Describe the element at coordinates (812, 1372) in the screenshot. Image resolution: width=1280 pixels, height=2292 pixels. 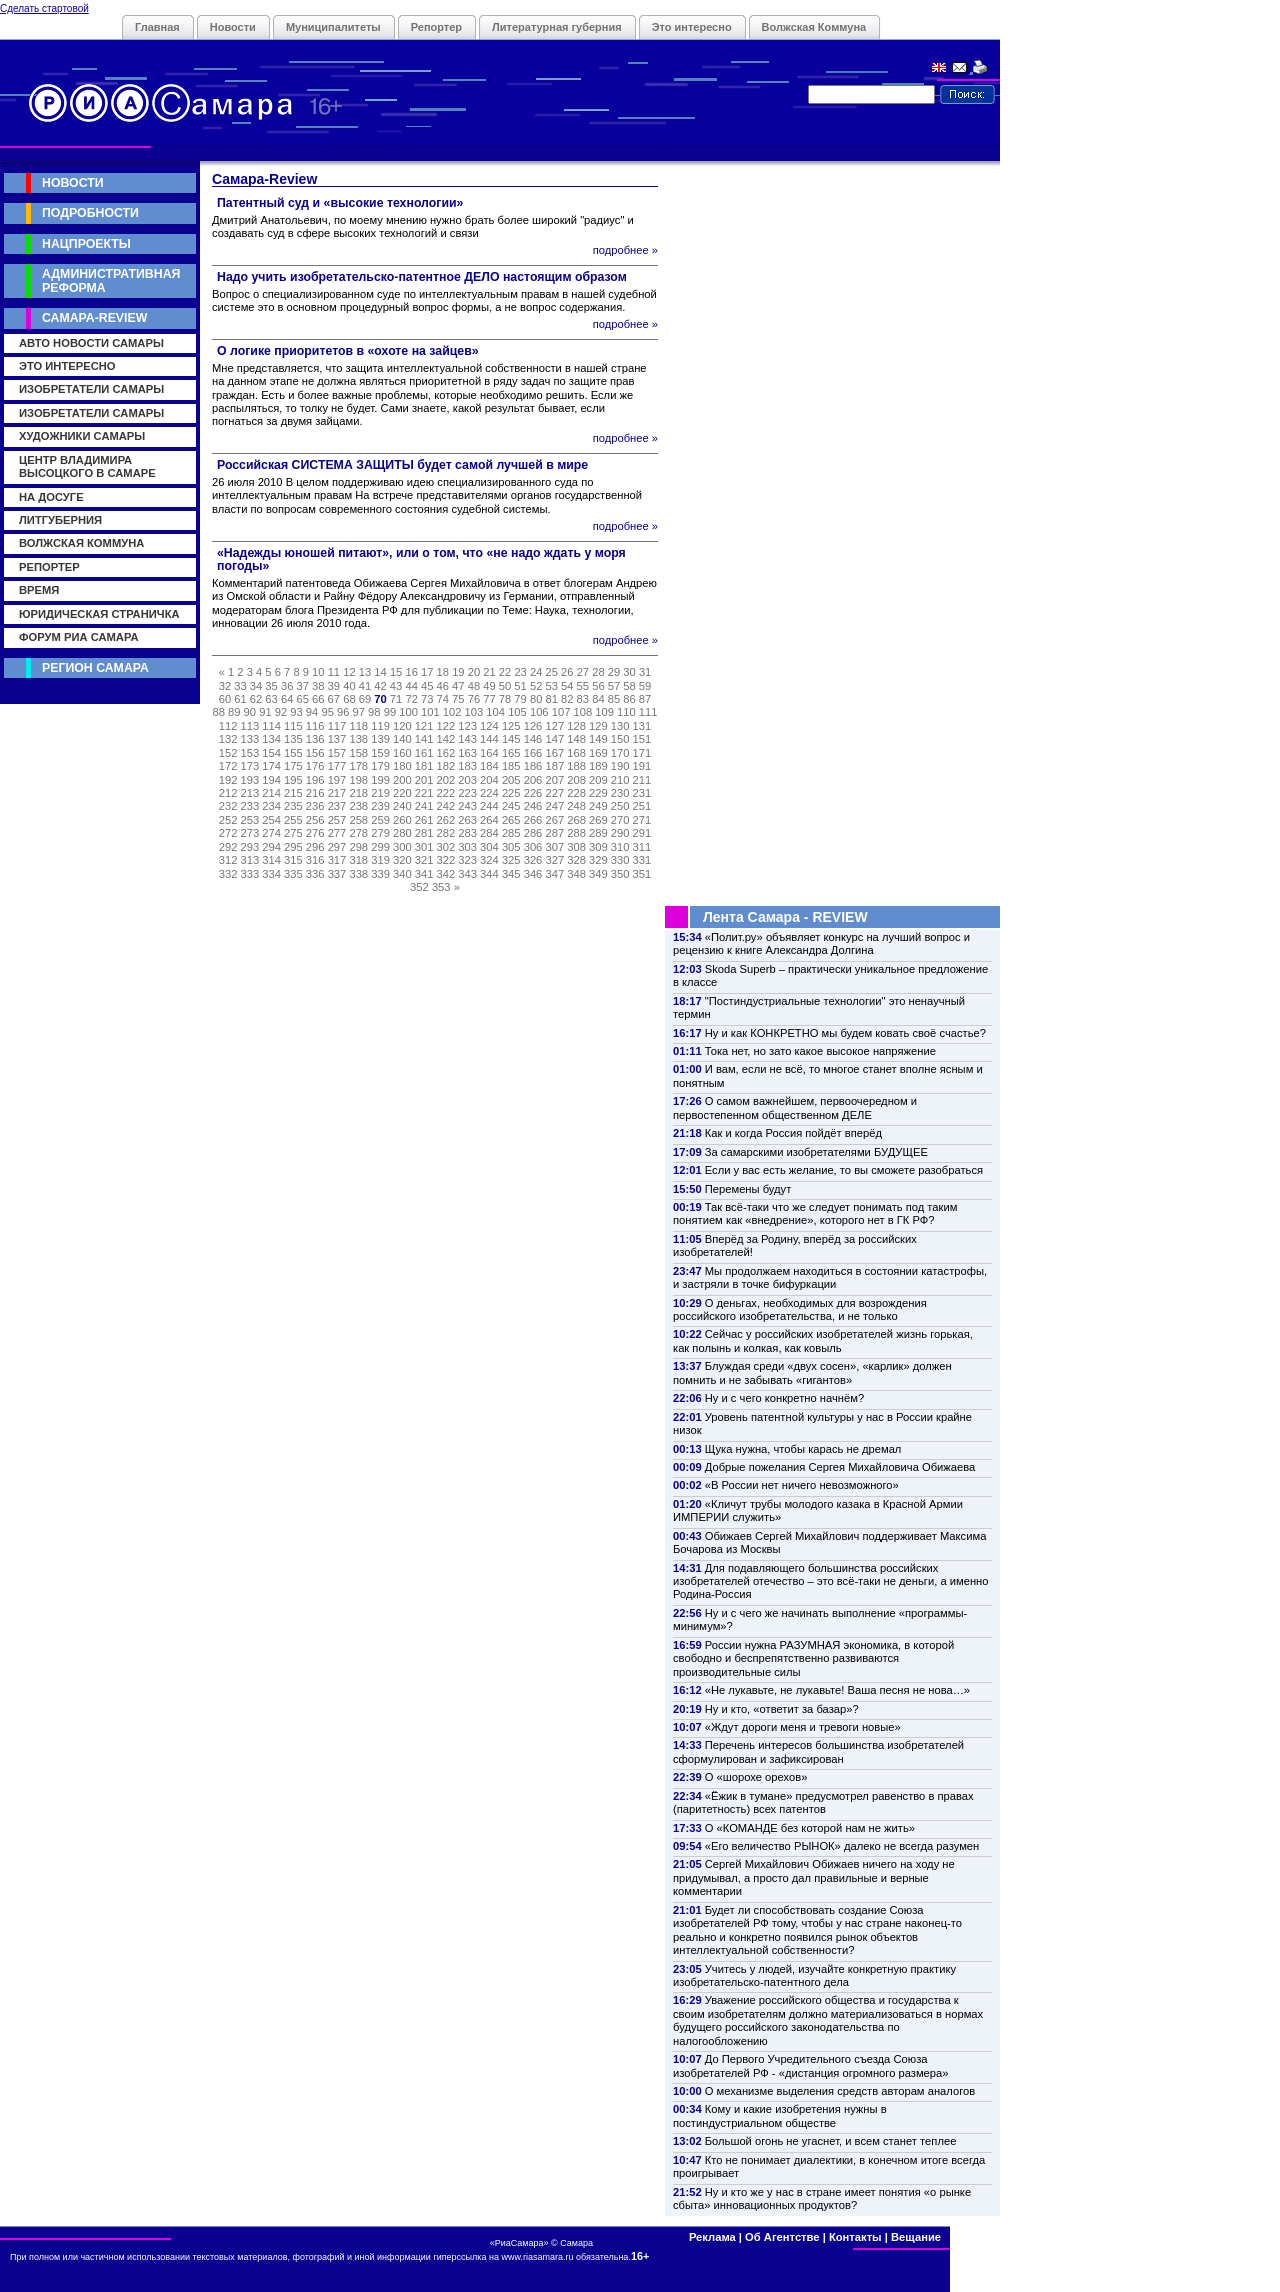
I see `Блуждая среди «двух сосен», «карлик» должен помнить и не забывать «гигантов»` at that location.